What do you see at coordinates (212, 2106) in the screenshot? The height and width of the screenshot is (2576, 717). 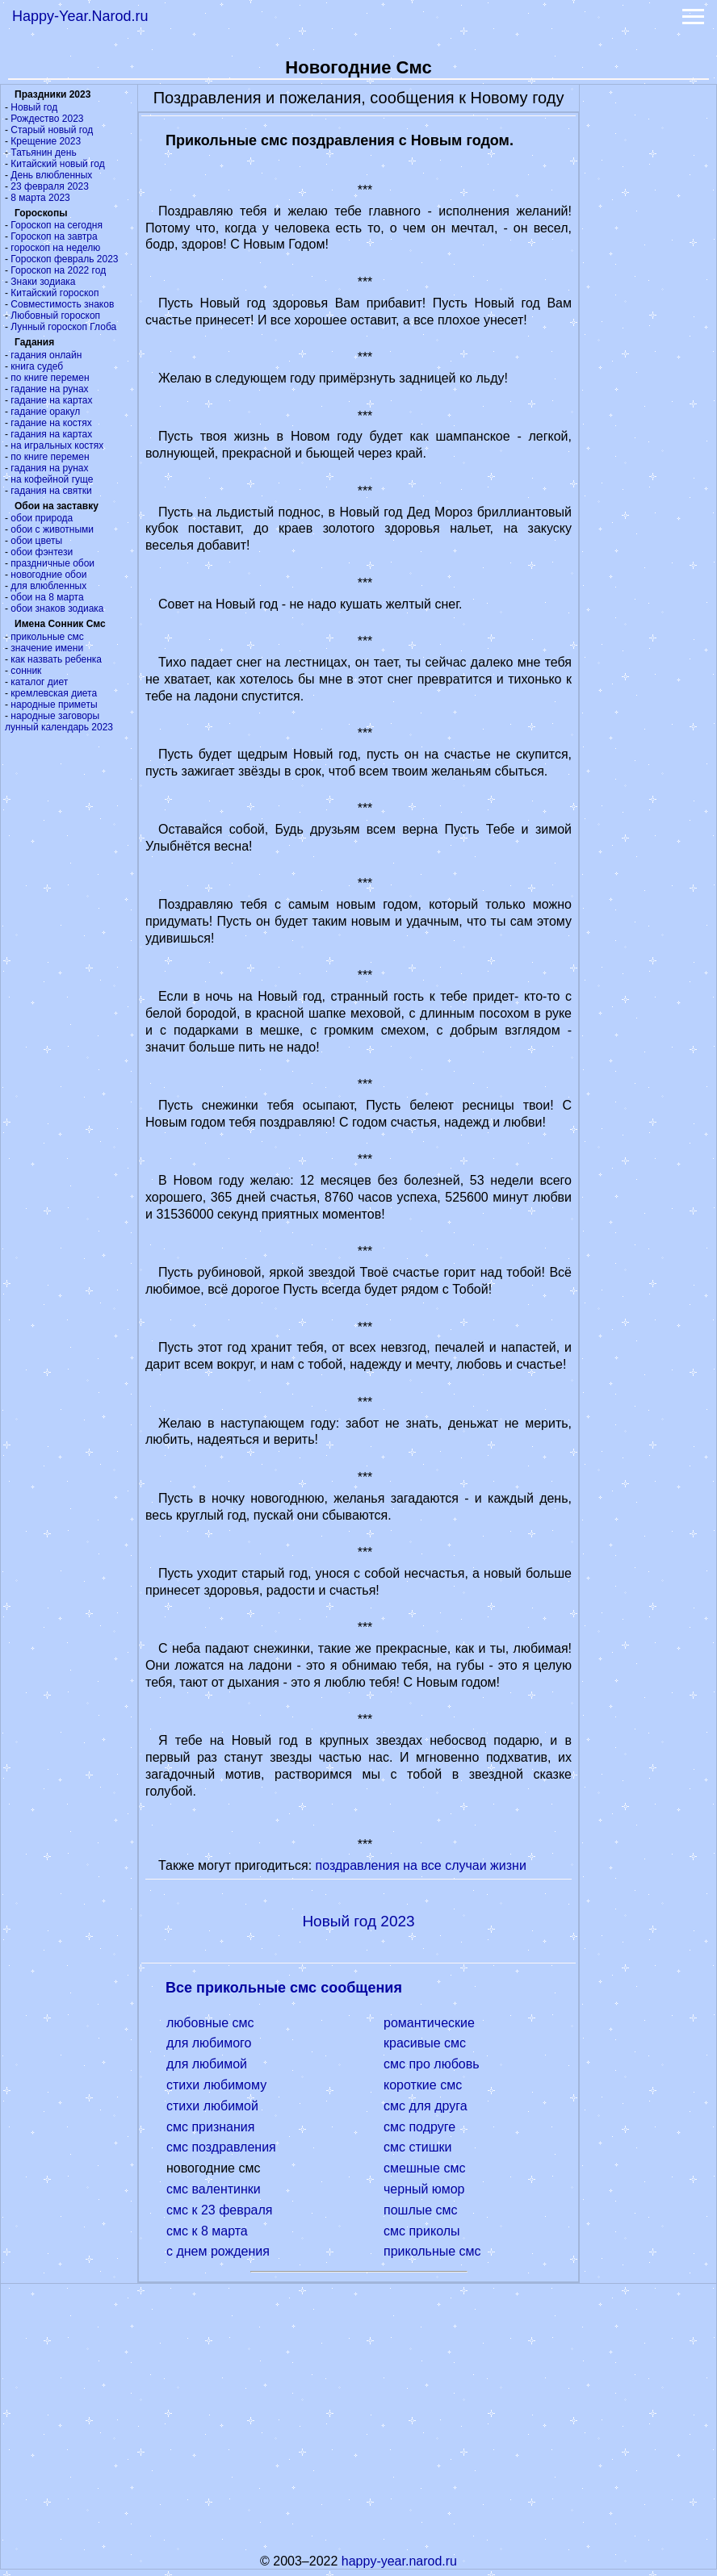 I see `стихи любимой` at bounding box center [212, 2106].